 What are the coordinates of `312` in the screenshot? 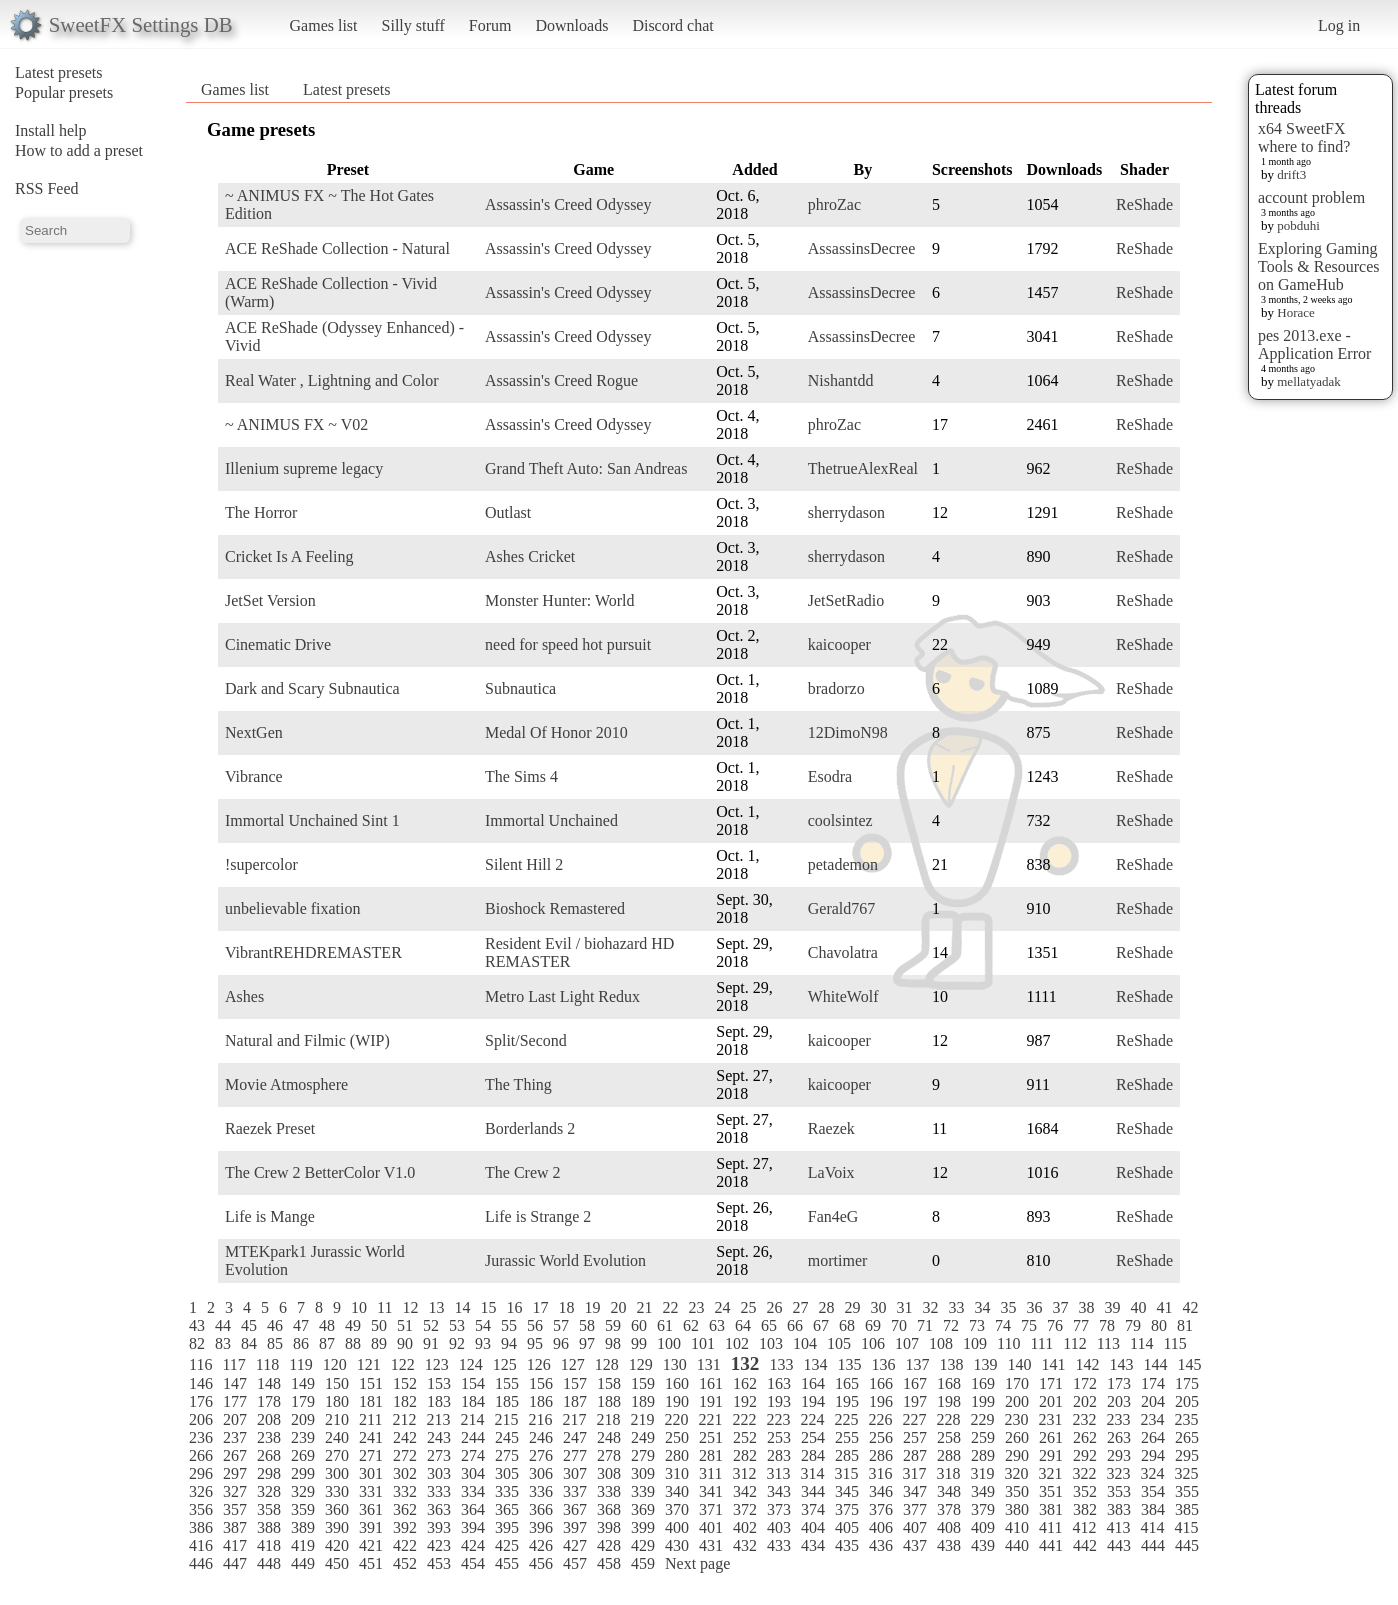 It's located at (744, 1473).